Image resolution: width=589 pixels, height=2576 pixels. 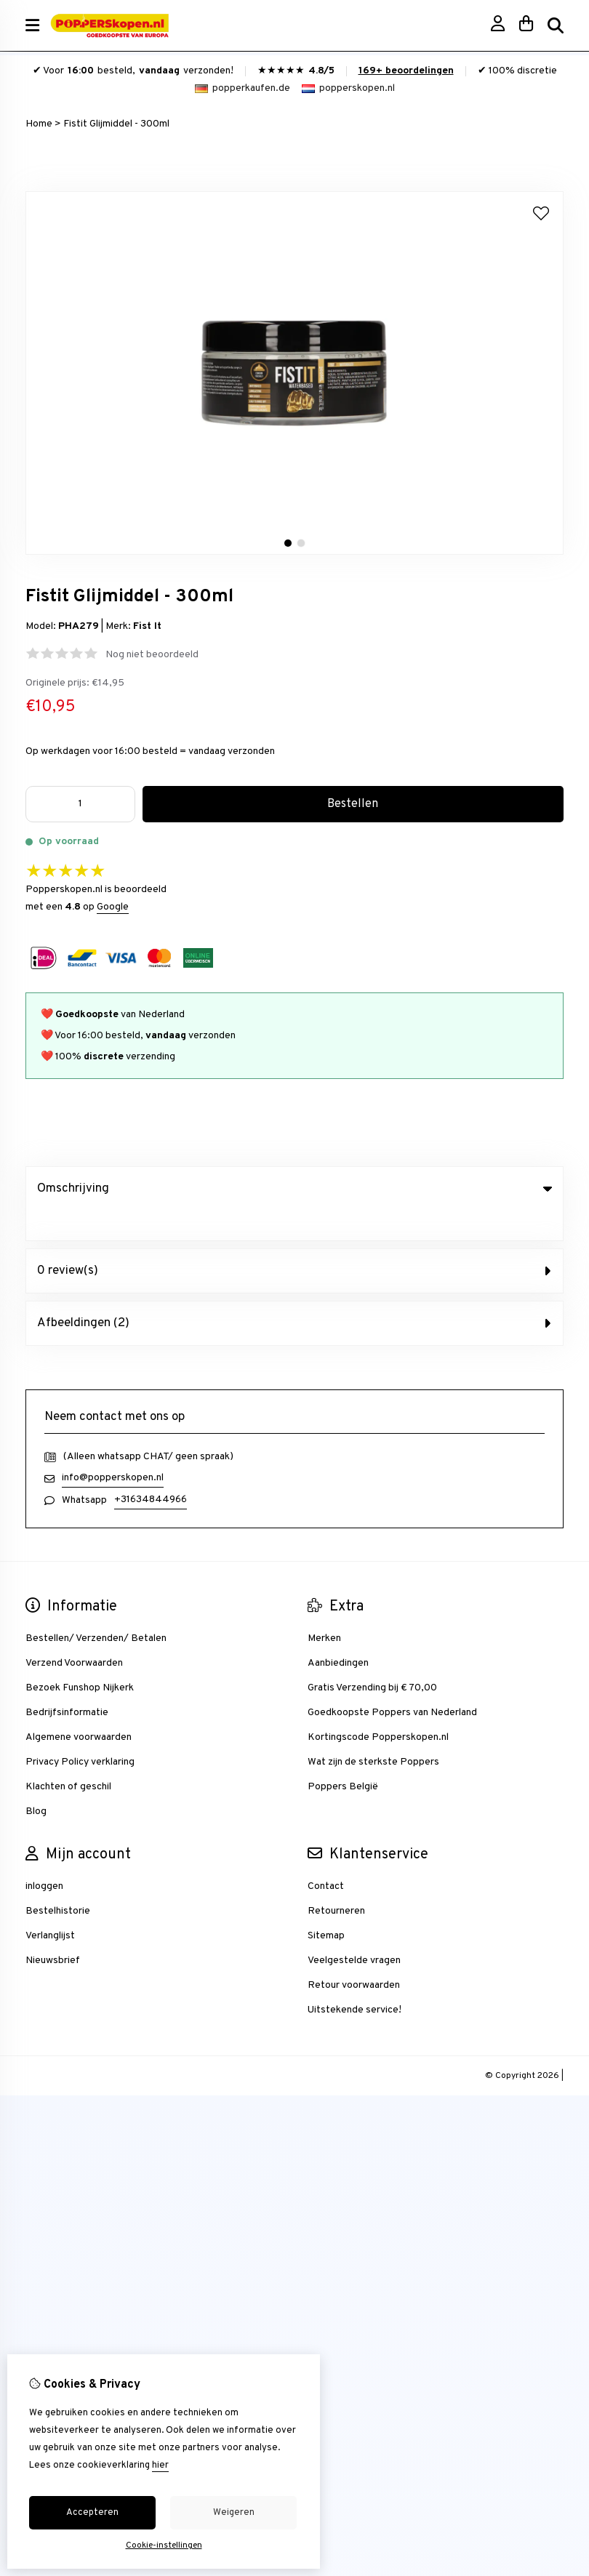 What do you see at coordinates (164, 2545) in the screenshot?
I see `Cookie-instellingen` at bounding box center [164, 2545].